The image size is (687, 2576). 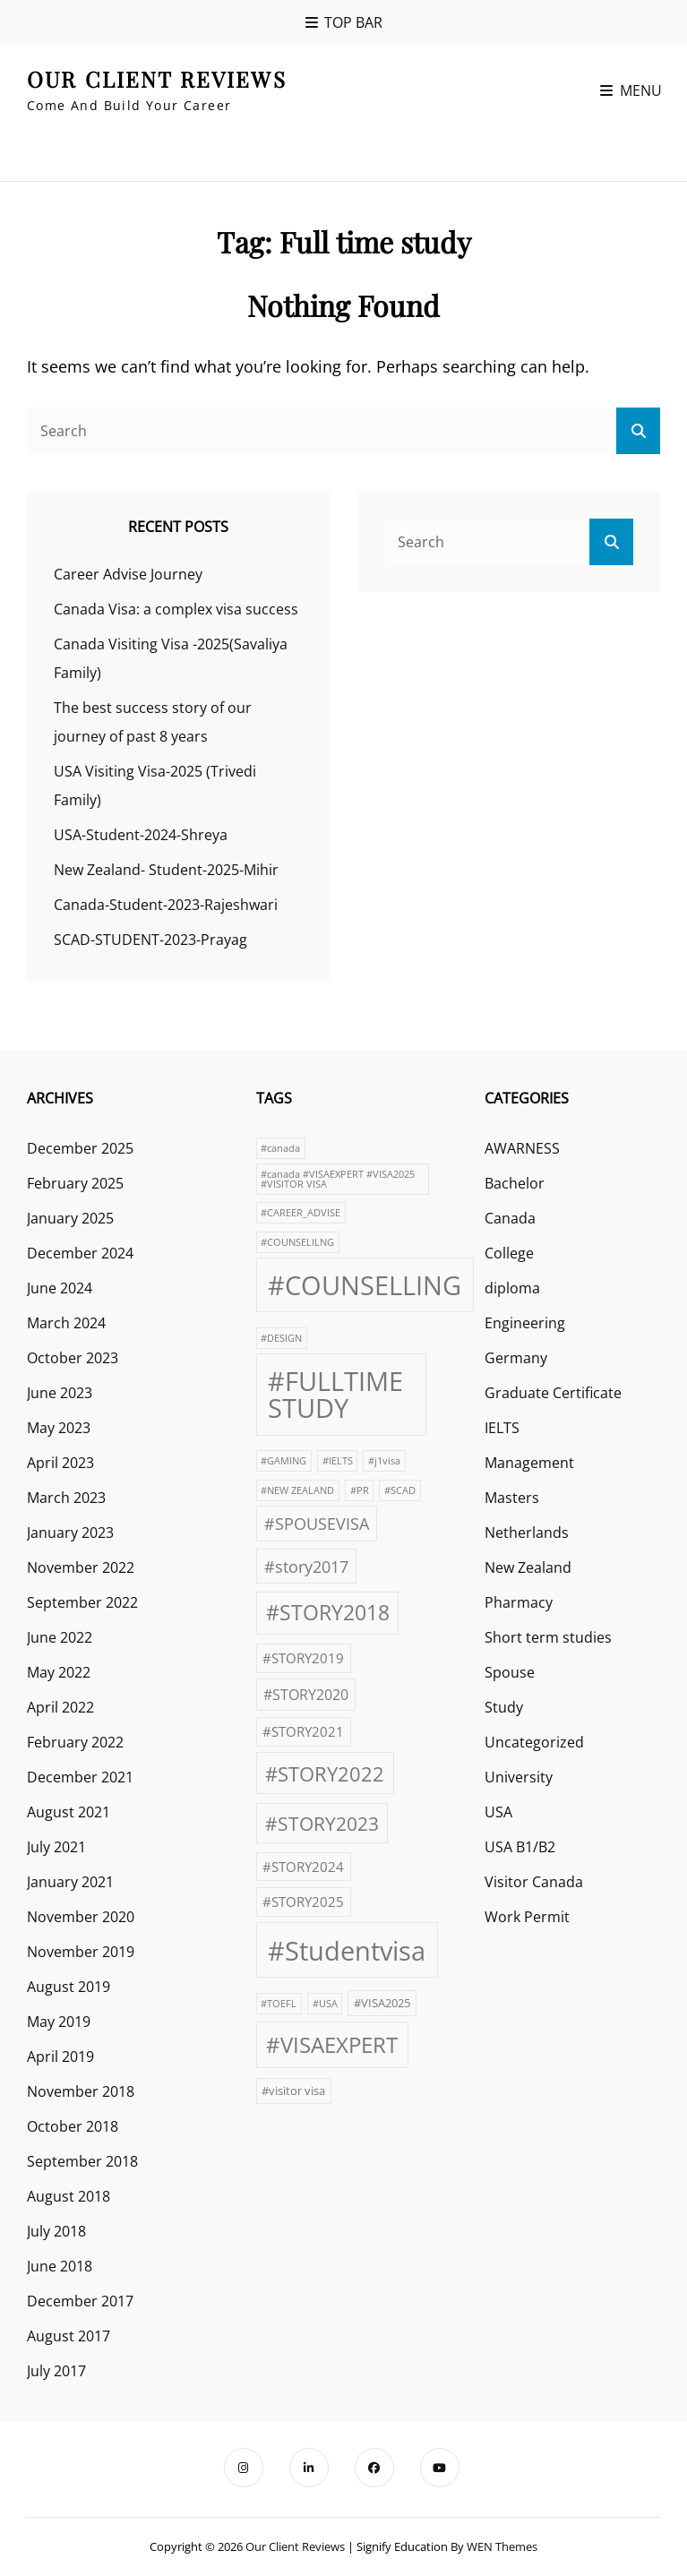 What do you see at coordinates (400, 1490) in the screenshot?
I see `#SCAD [#SCAD (1 item)]` at bounding box center [400, 1490].